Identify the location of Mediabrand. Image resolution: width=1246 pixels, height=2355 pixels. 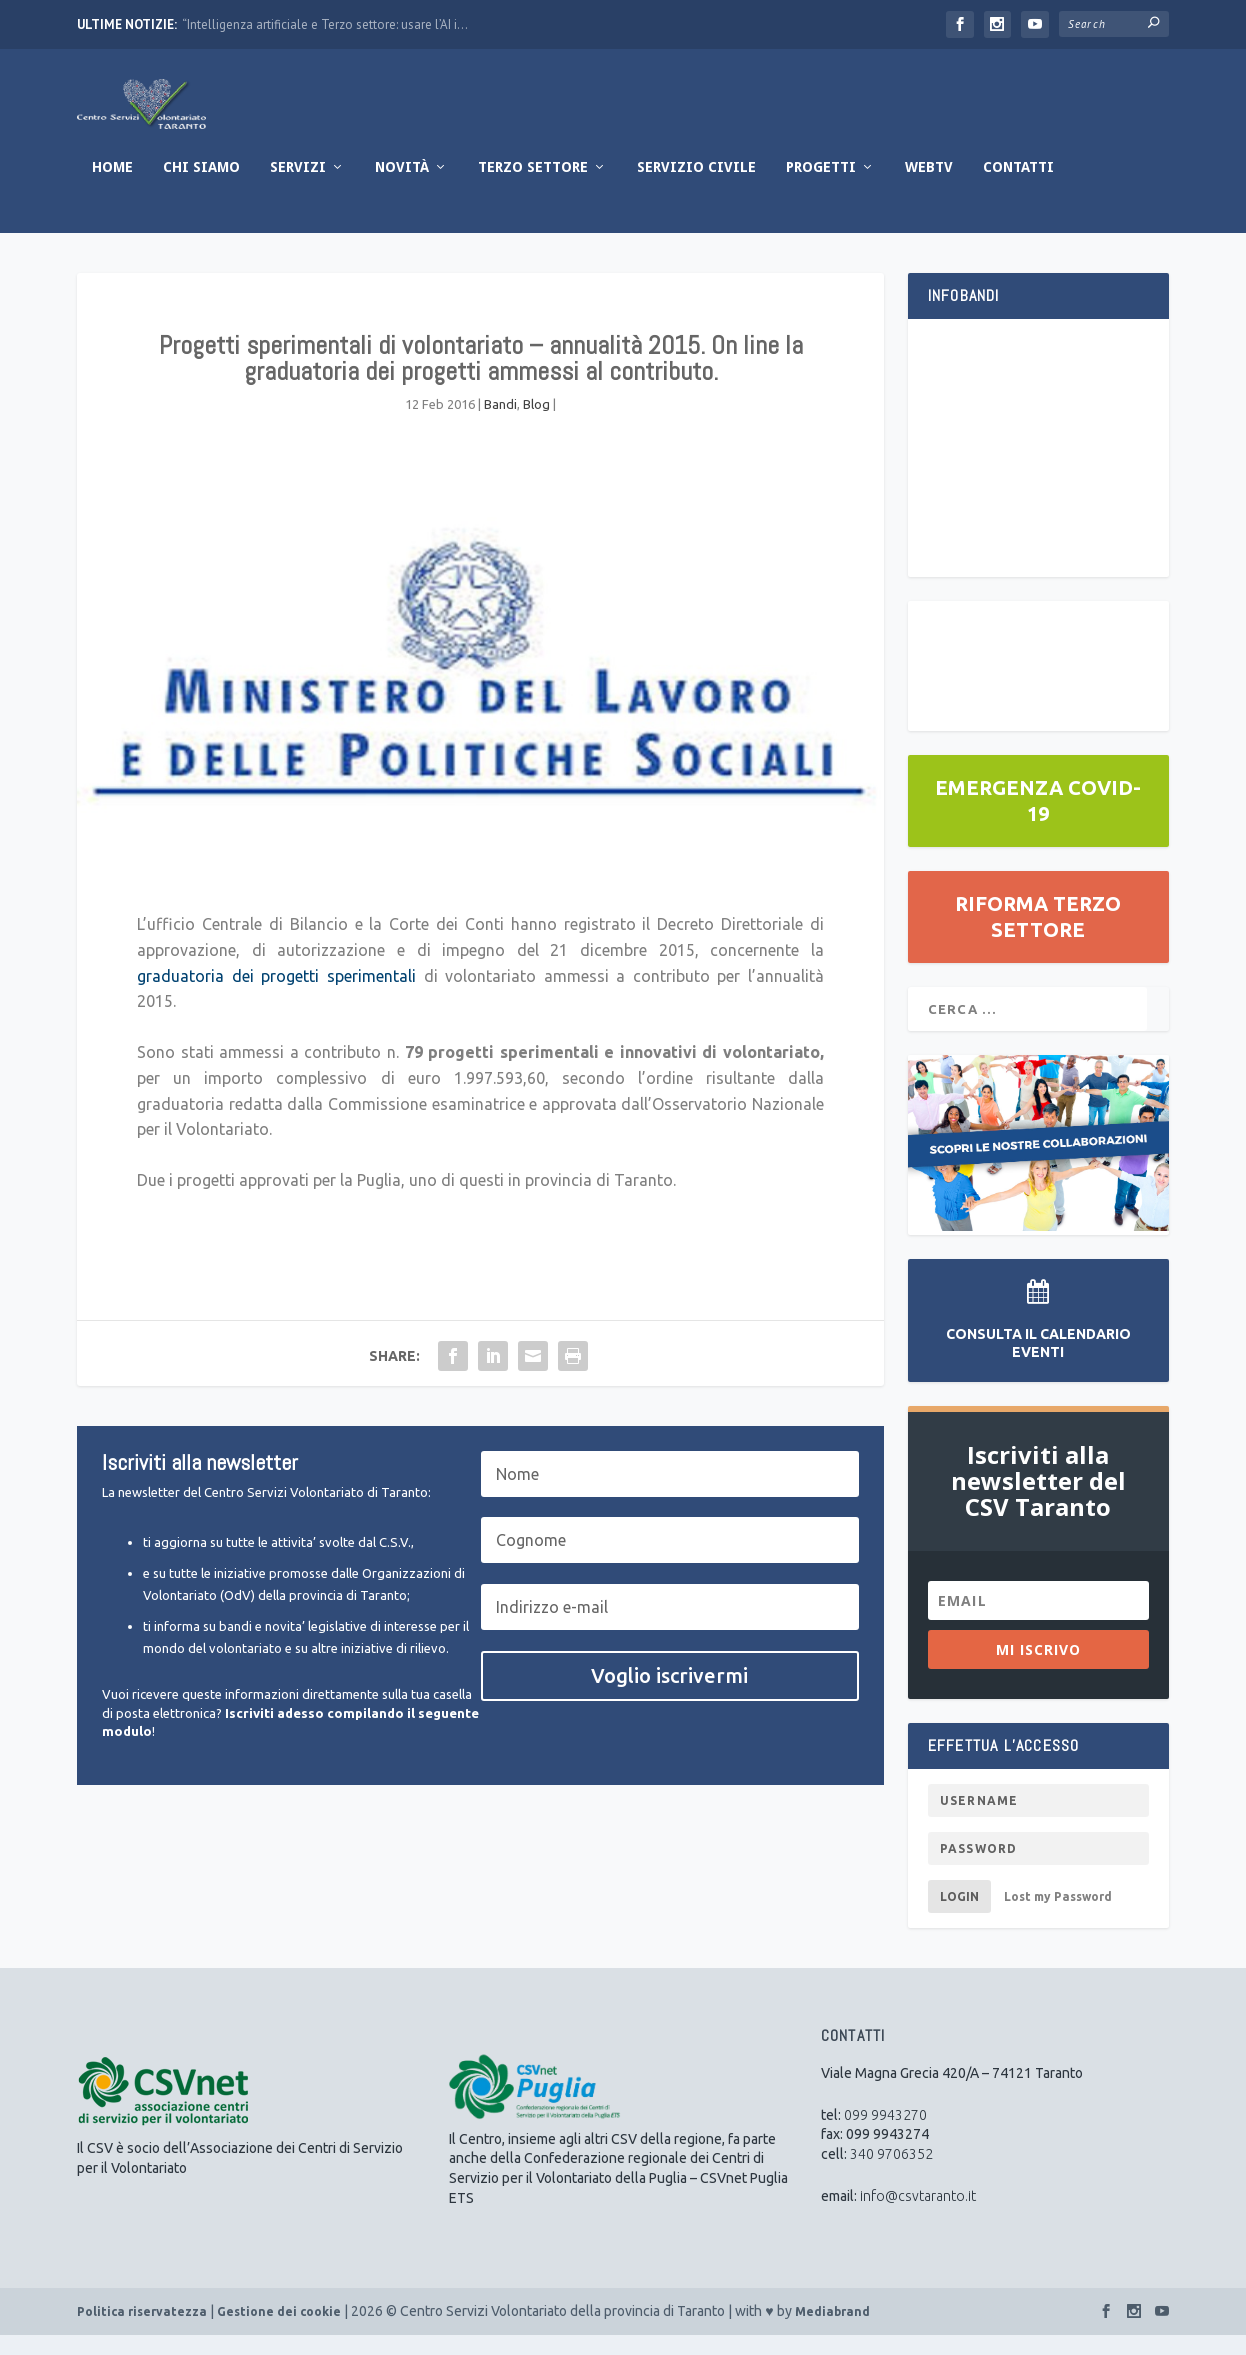
(832, 2331).